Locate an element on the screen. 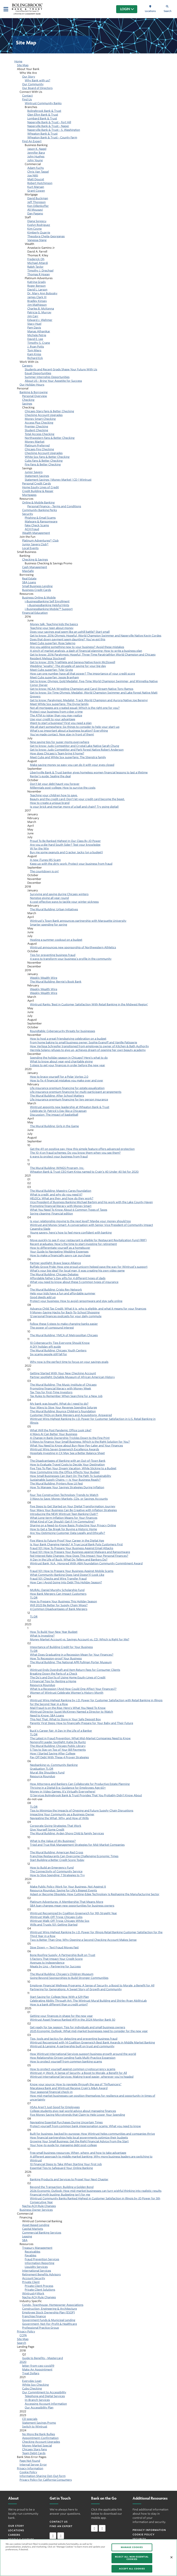 This screenshot has width=177, height=2576. Kim Coyne is located at coordinates (34, 228).